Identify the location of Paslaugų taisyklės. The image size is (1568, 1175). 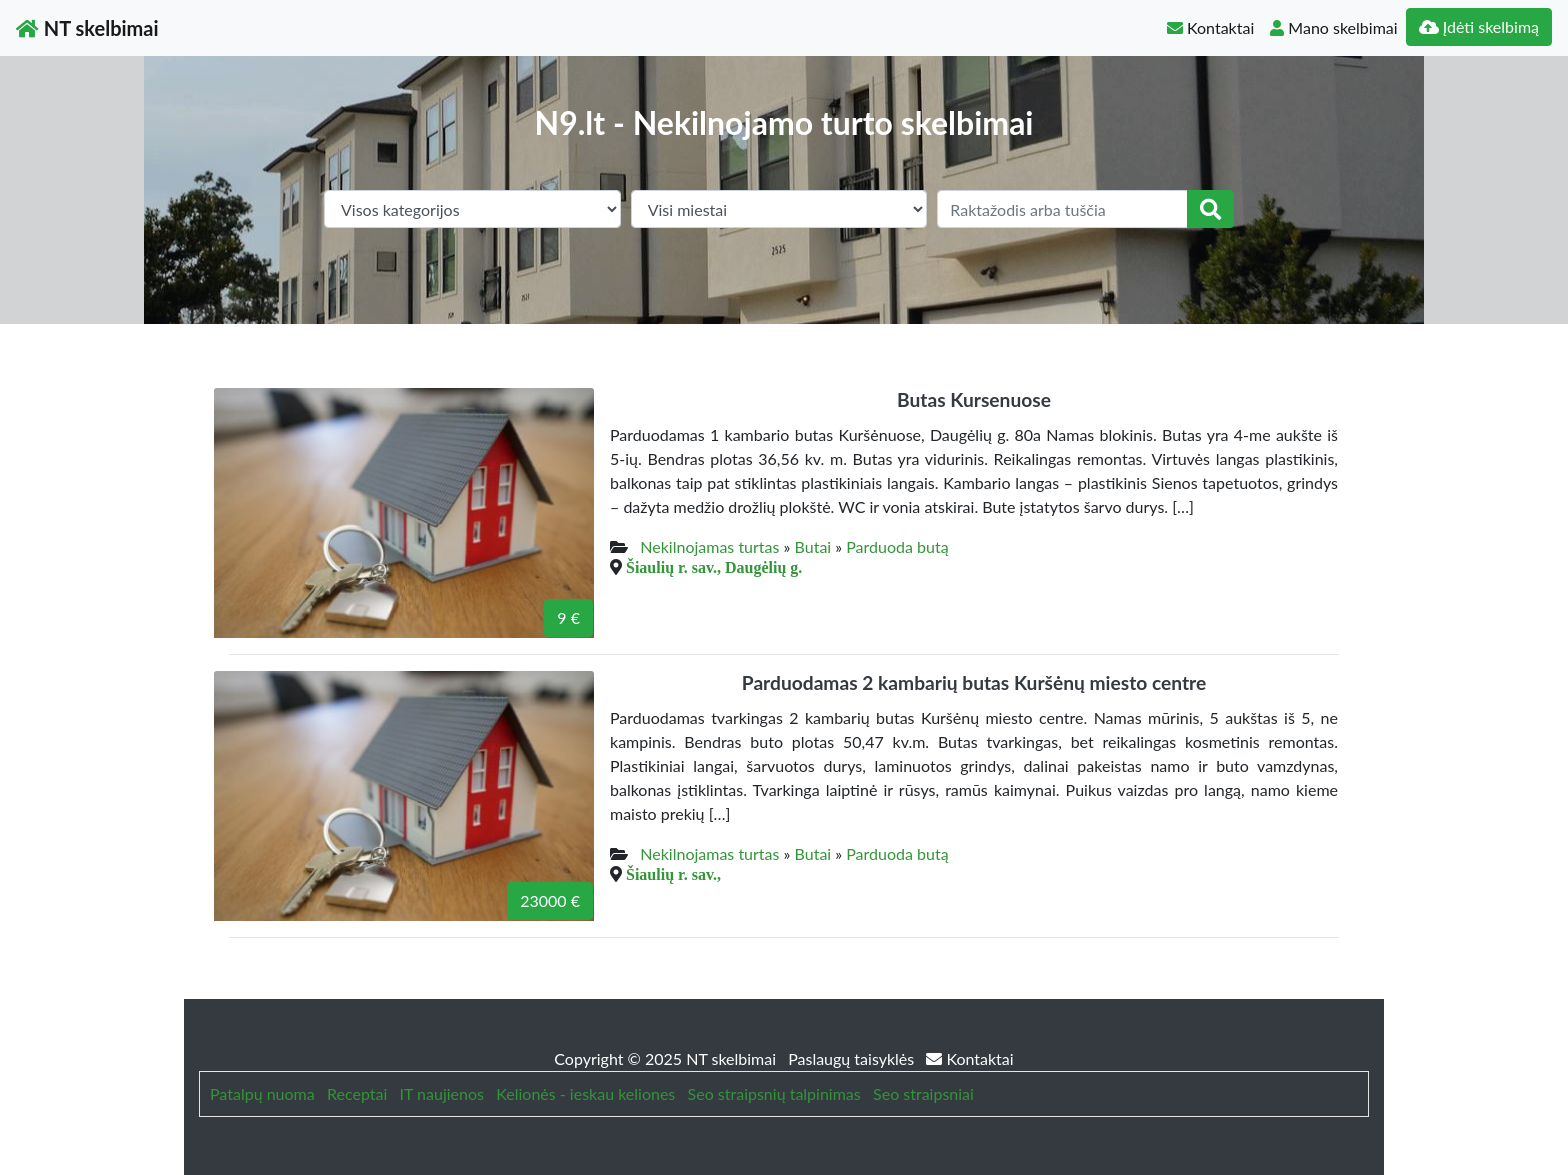
(853, 1058).